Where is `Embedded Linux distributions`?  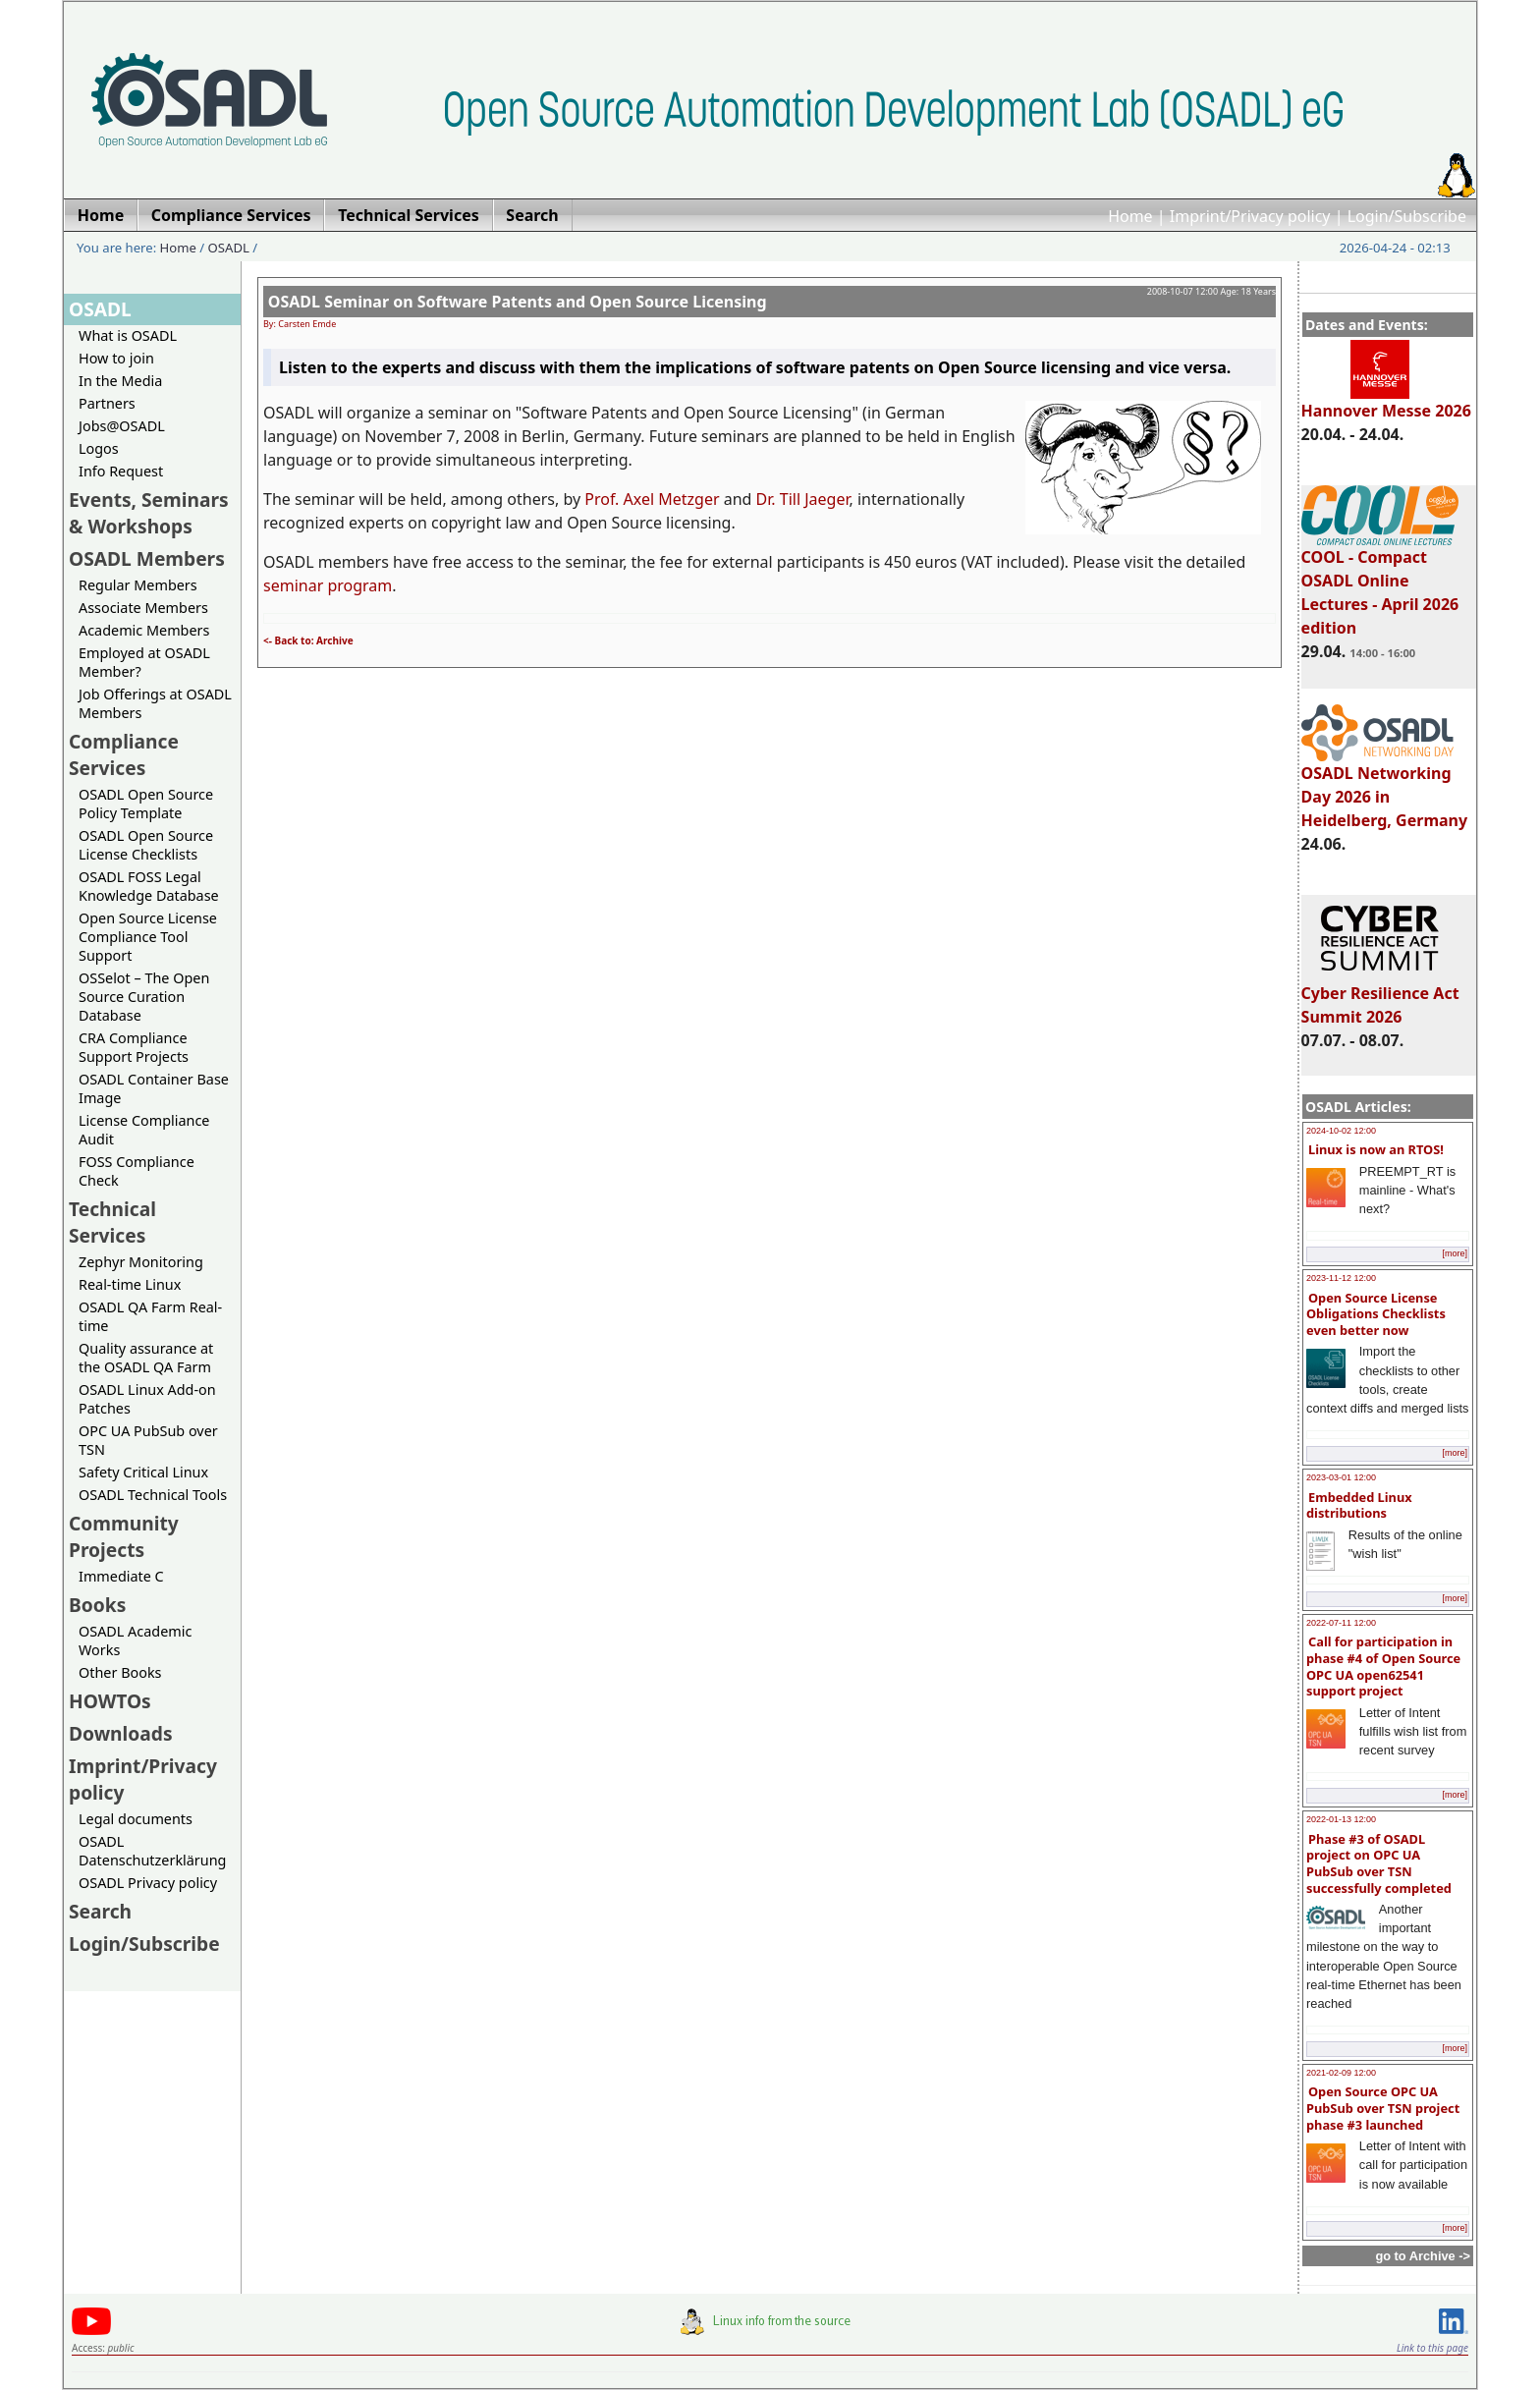
Embedded Linux distributions is located at coordinates (1359, 1505).